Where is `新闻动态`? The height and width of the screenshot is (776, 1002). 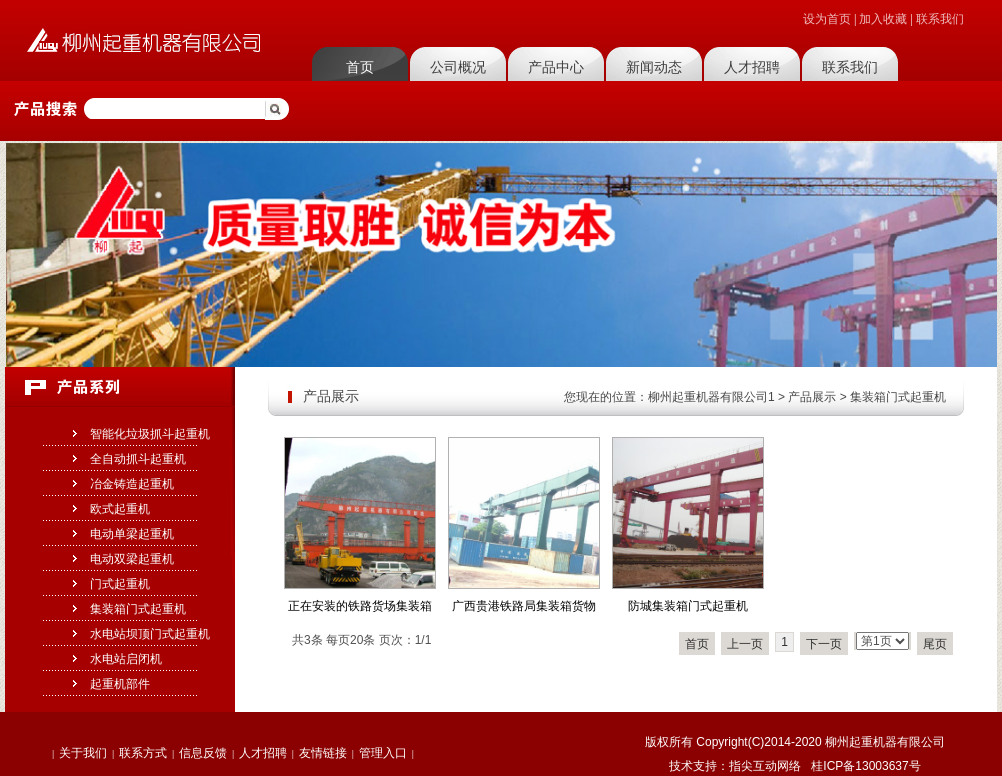 新闻动态 is located at coordinates (654, 67).